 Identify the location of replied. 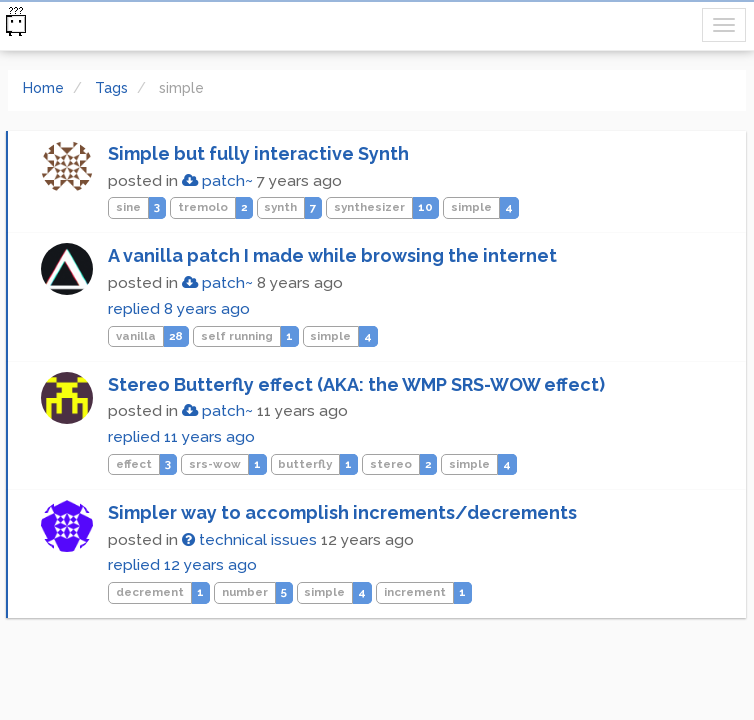
(179, 309).